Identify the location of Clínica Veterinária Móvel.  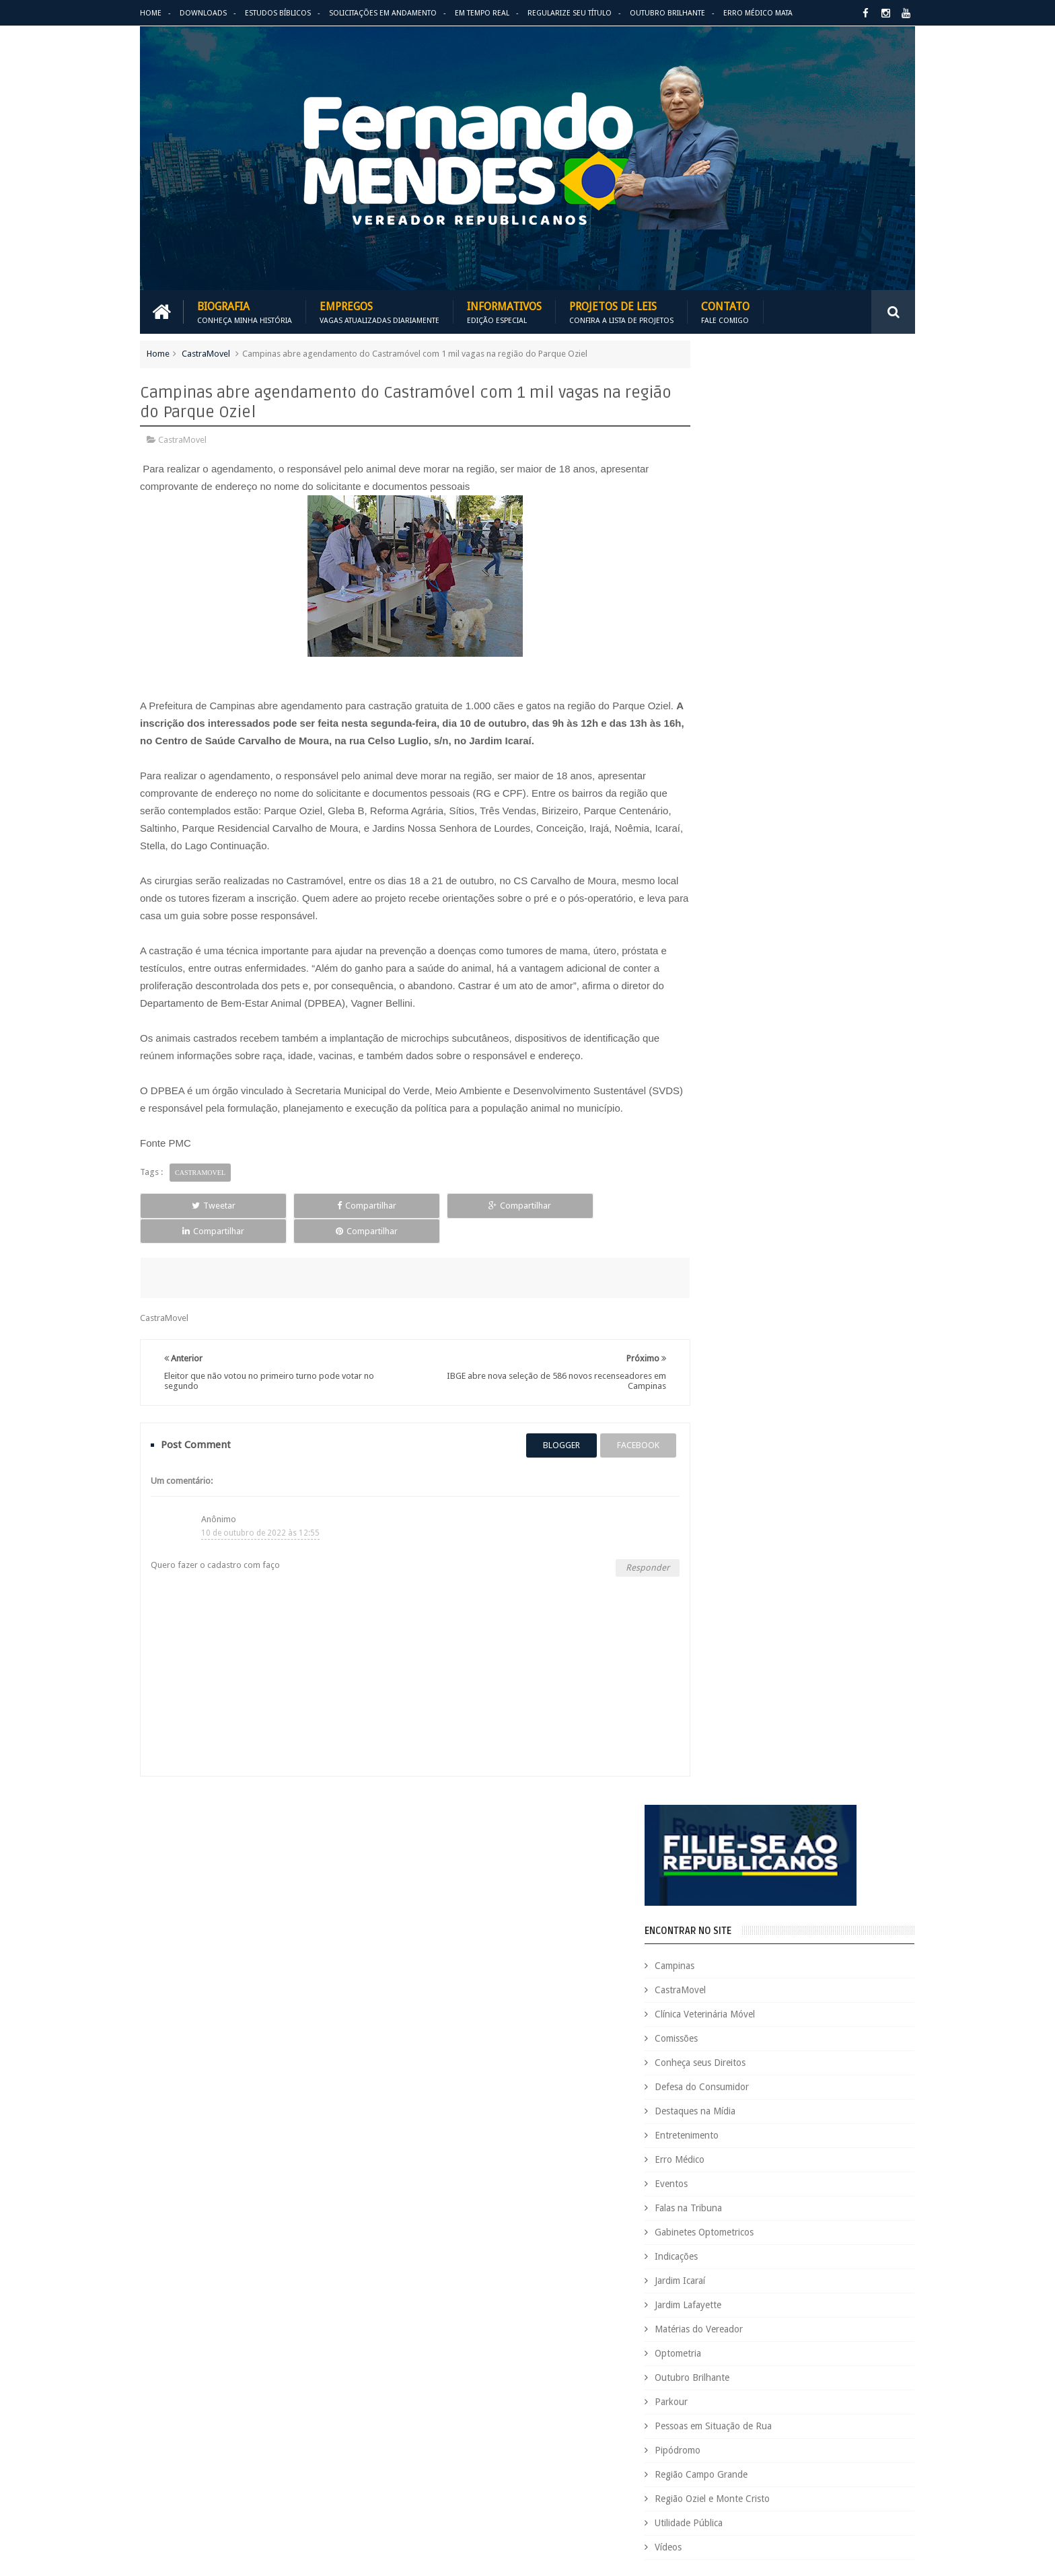
(758, 557).